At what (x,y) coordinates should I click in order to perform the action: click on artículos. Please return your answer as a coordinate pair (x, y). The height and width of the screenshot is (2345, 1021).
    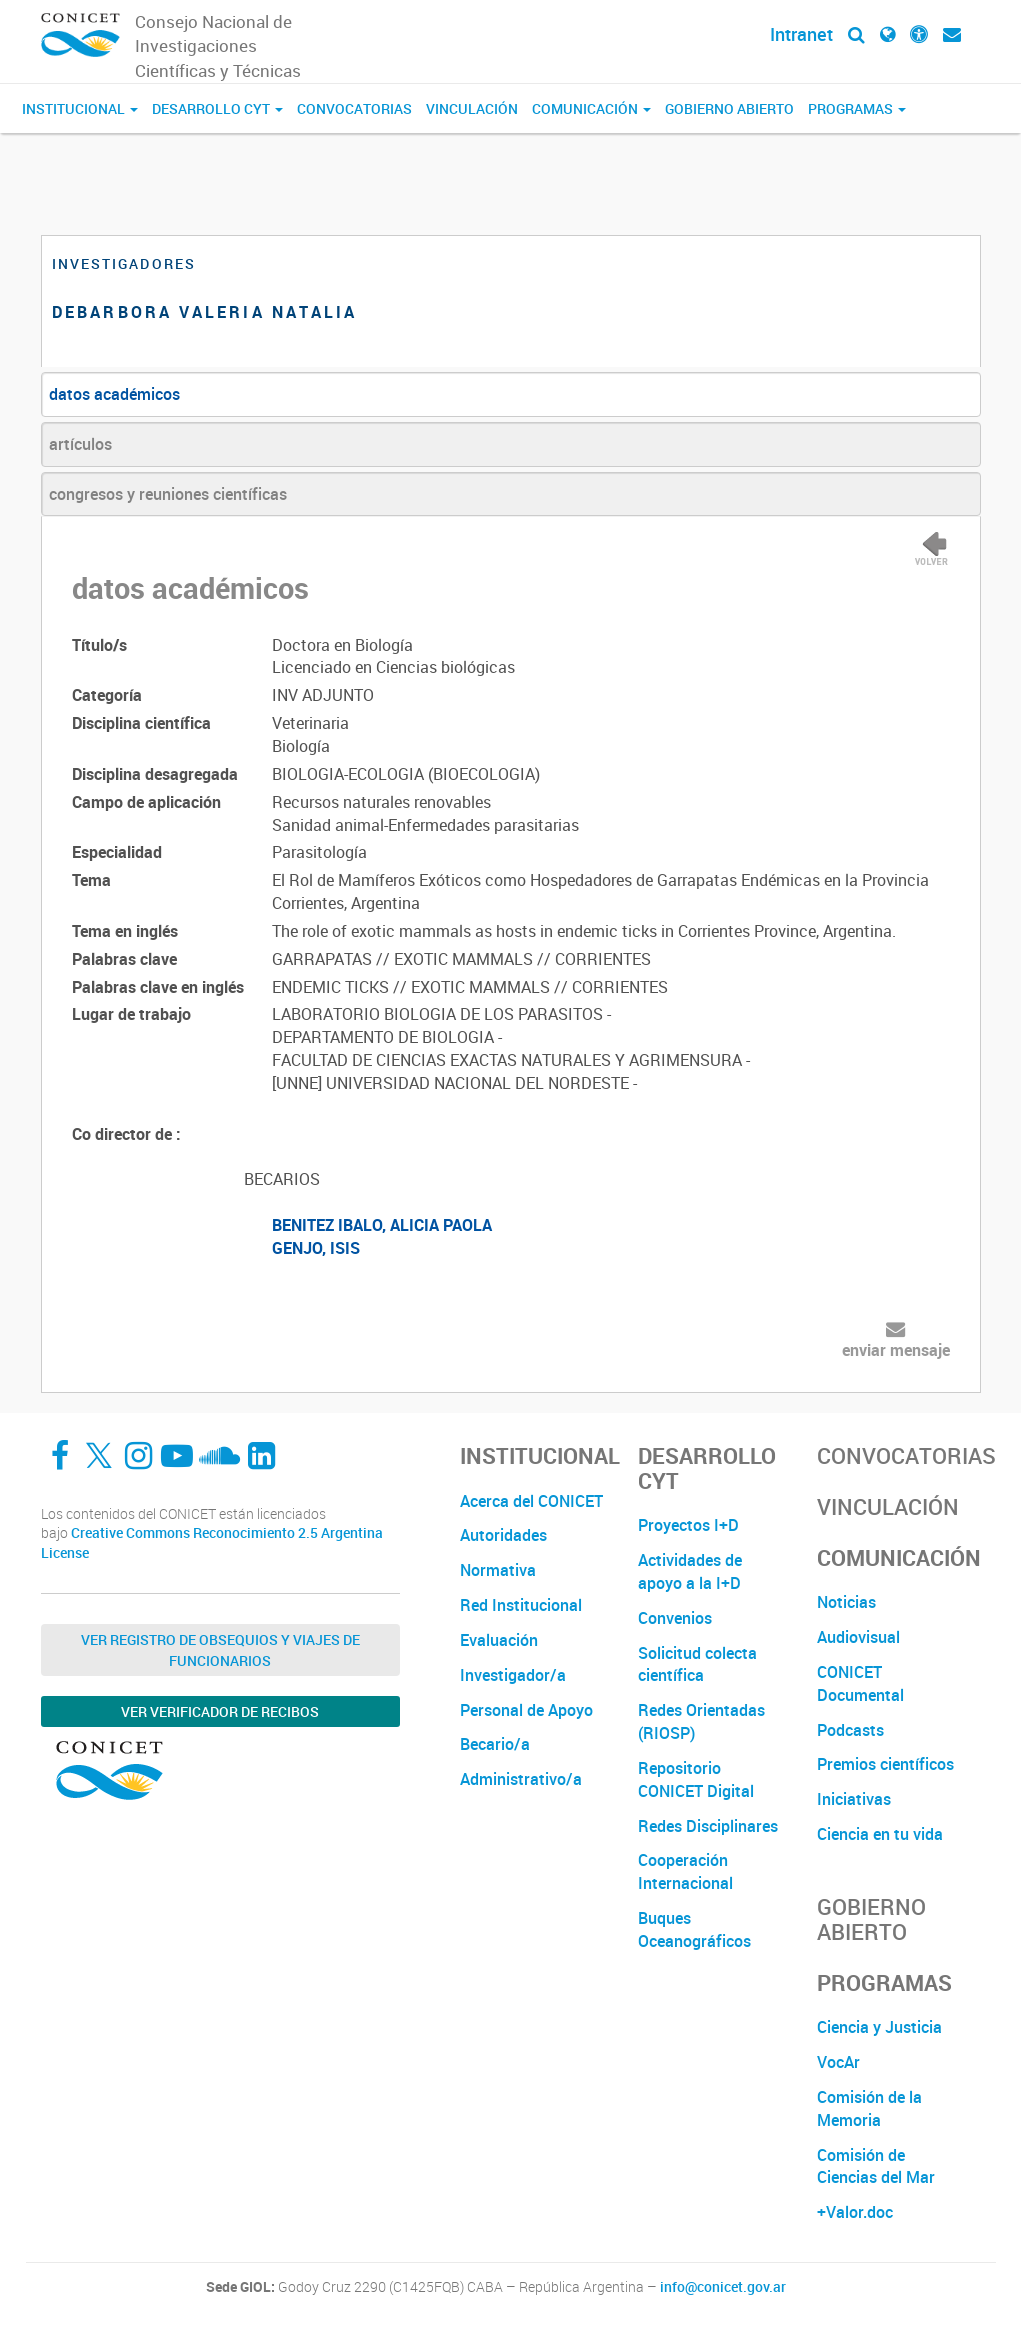
    Looking at the image, I should click on (80, 444).